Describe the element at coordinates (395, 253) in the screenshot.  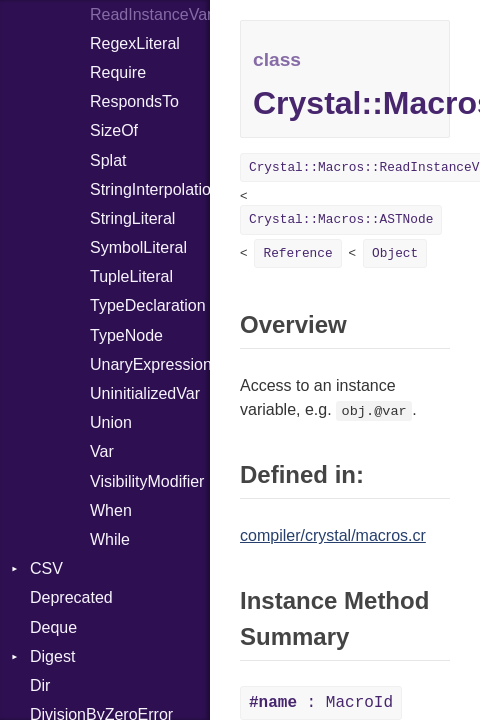
I see `Object` at that location.